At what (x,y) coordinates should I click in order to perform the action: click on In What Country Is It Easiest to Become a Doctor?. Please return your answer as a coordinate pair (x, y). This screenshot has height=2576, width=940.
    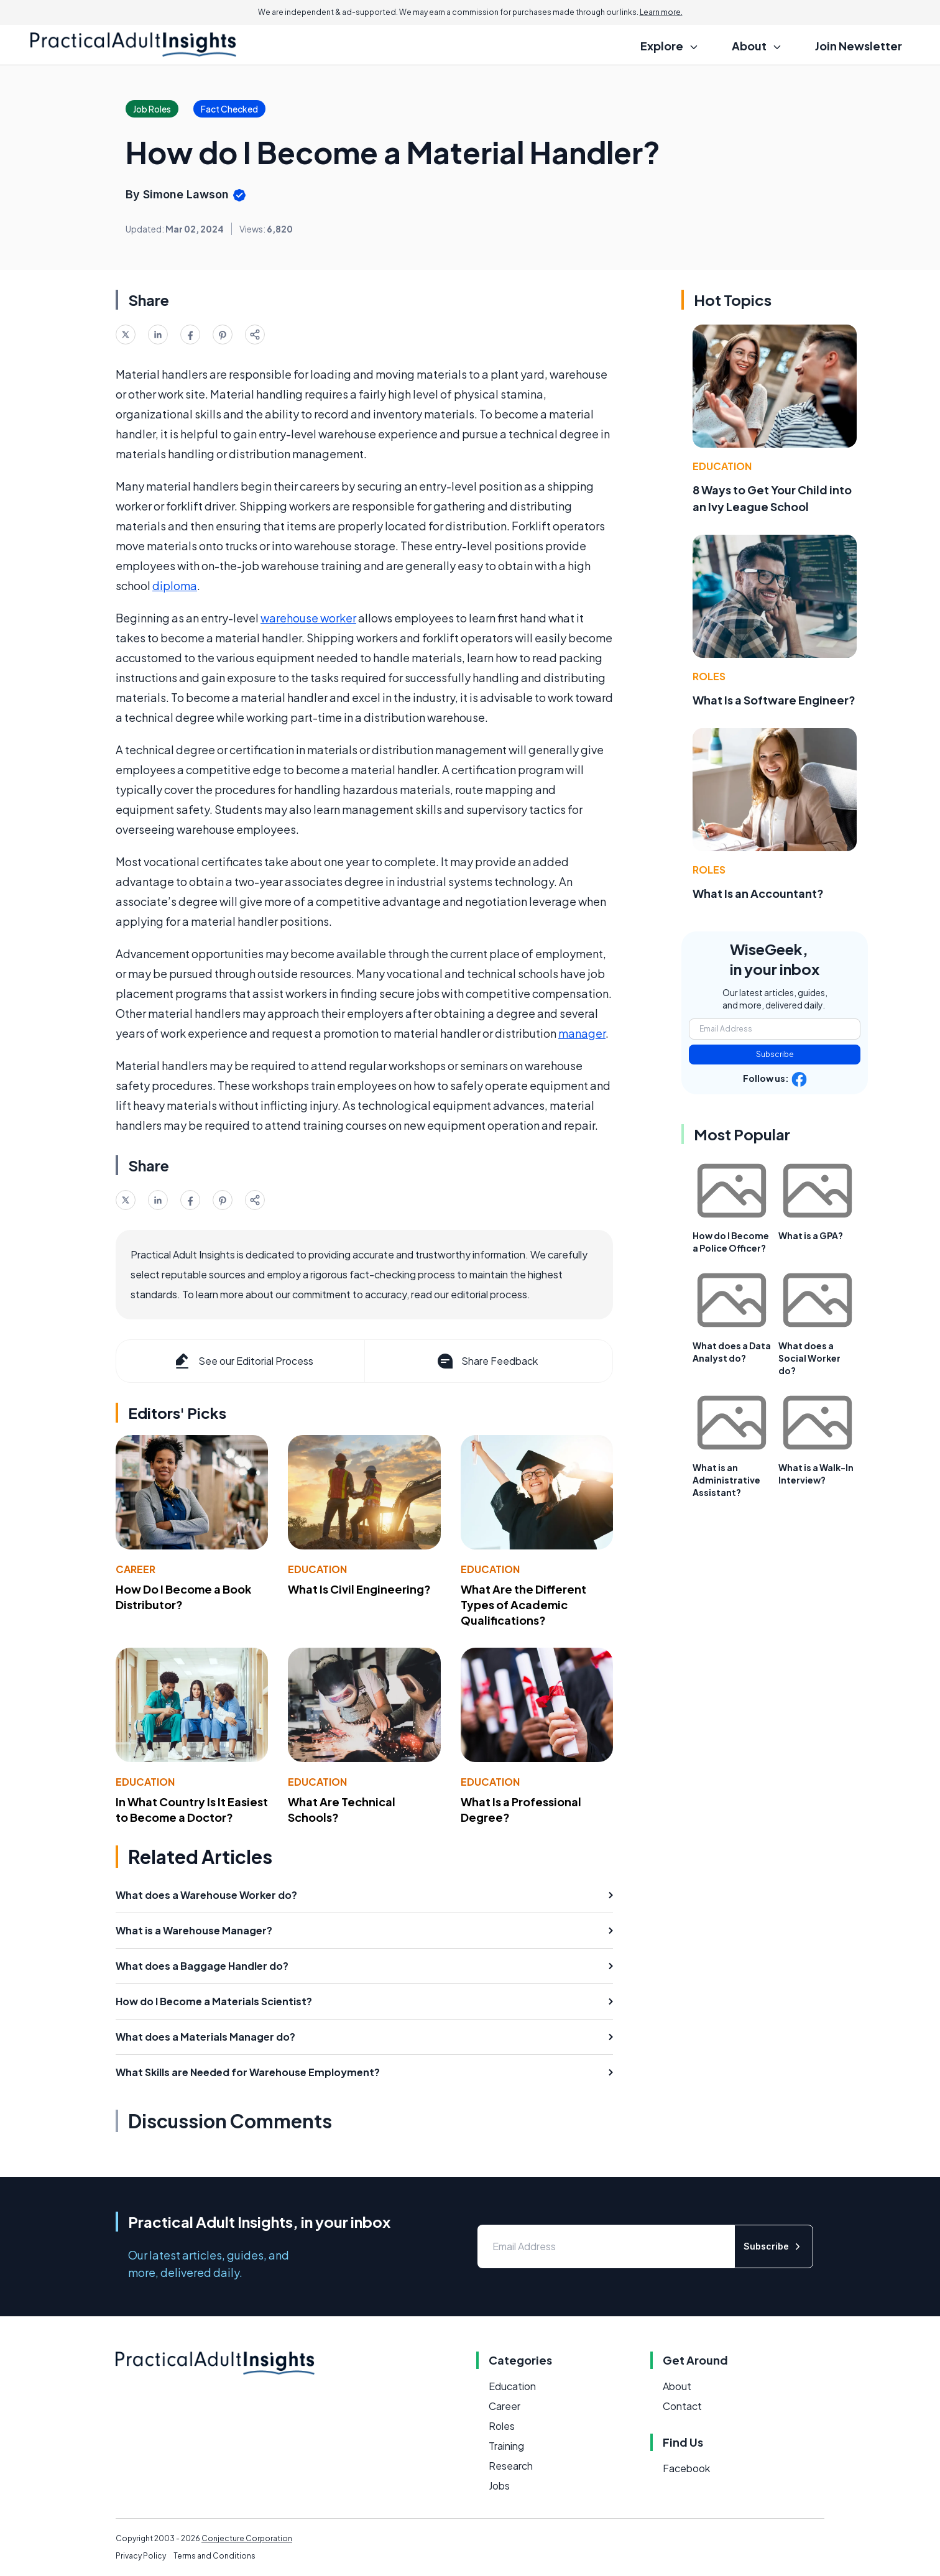
    Looking at the image, I should click on (192, 1809).